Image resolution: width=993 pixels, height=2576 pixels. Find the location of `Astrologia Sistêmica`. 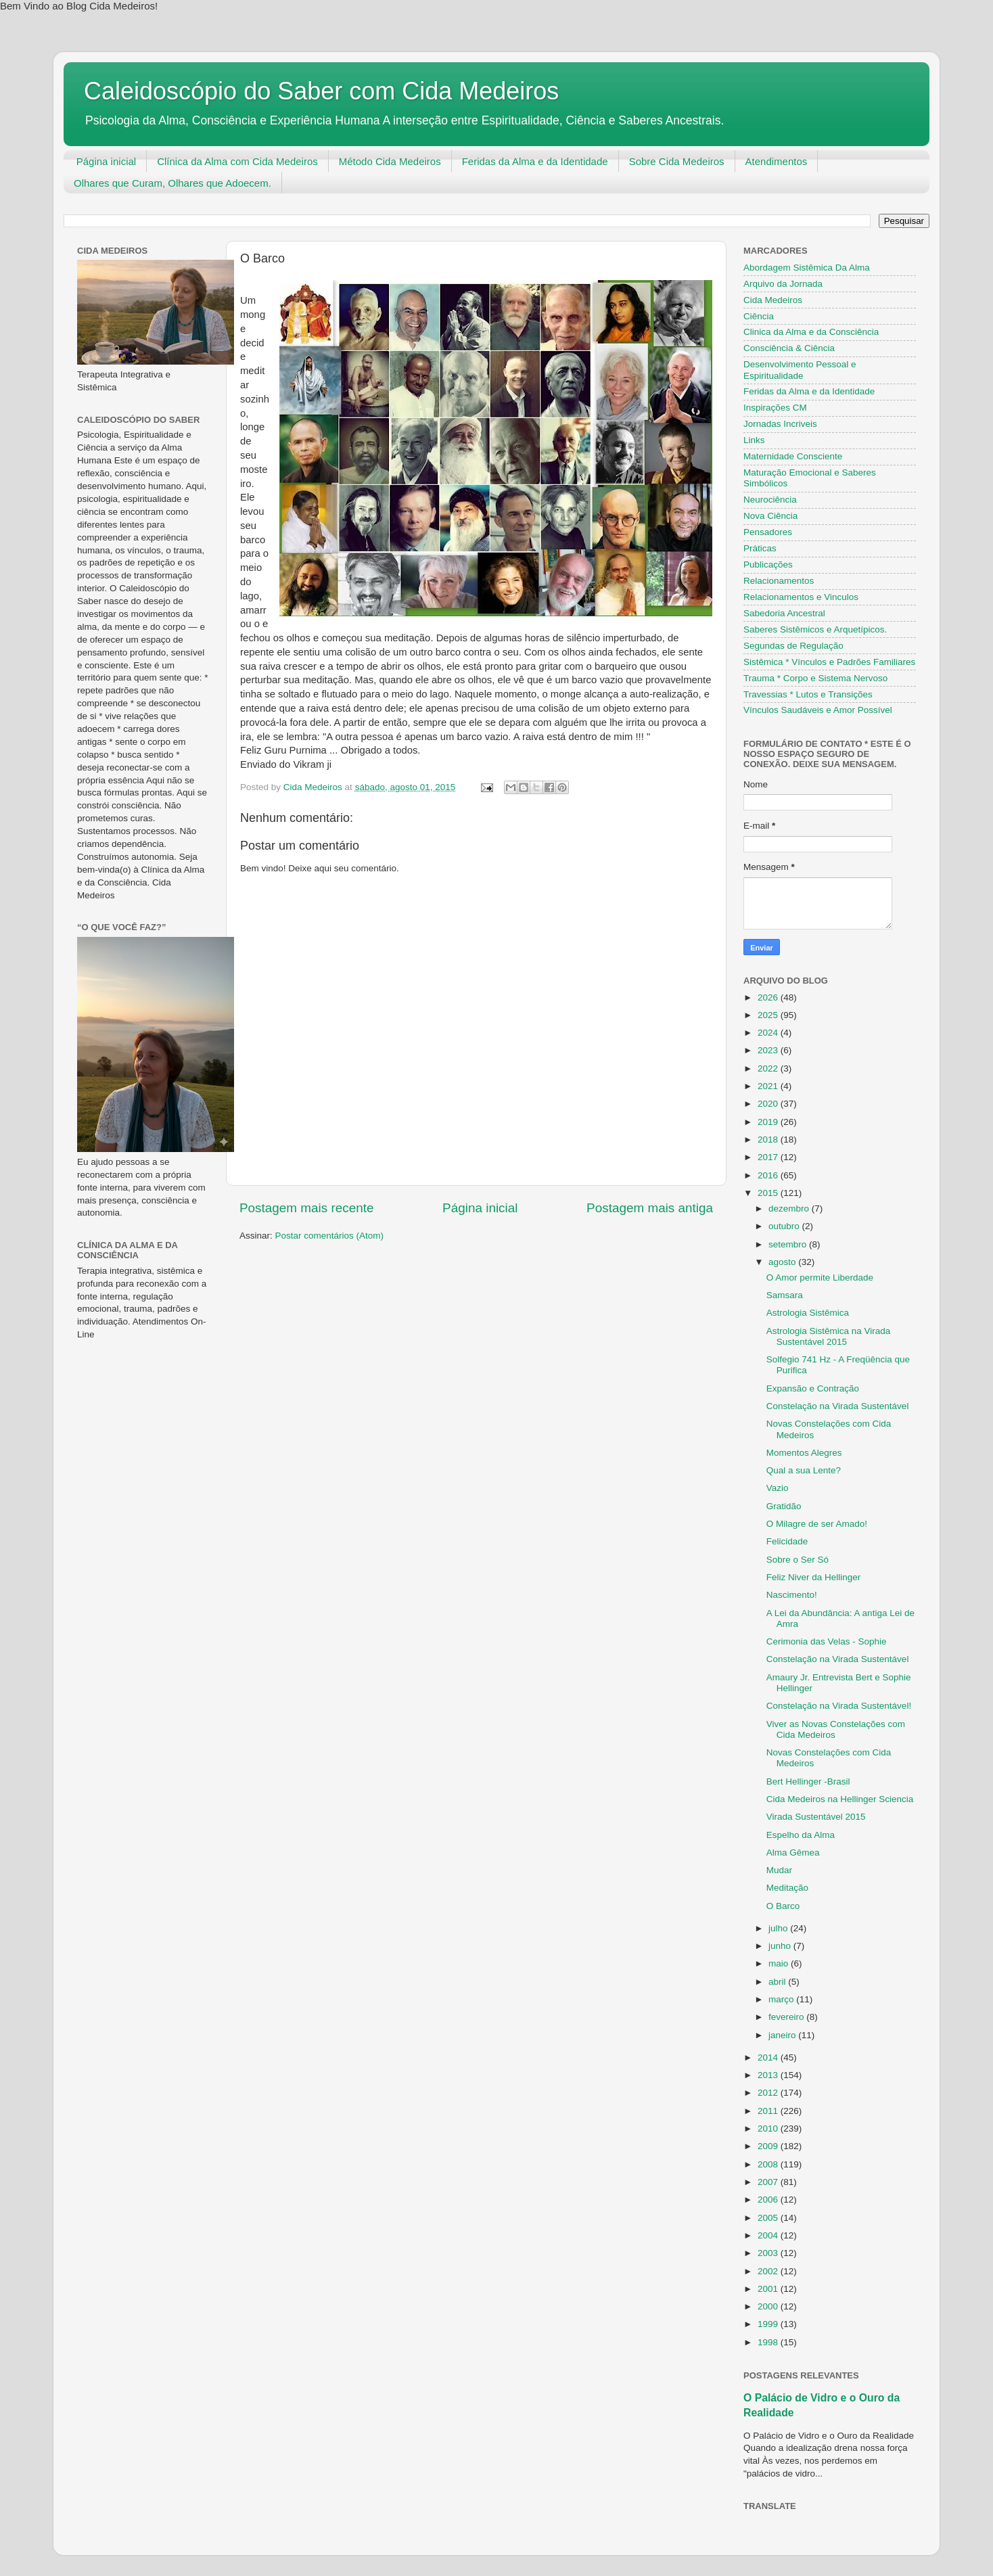

Astrologia Sistêmica is located at coordinates (807, 1313).